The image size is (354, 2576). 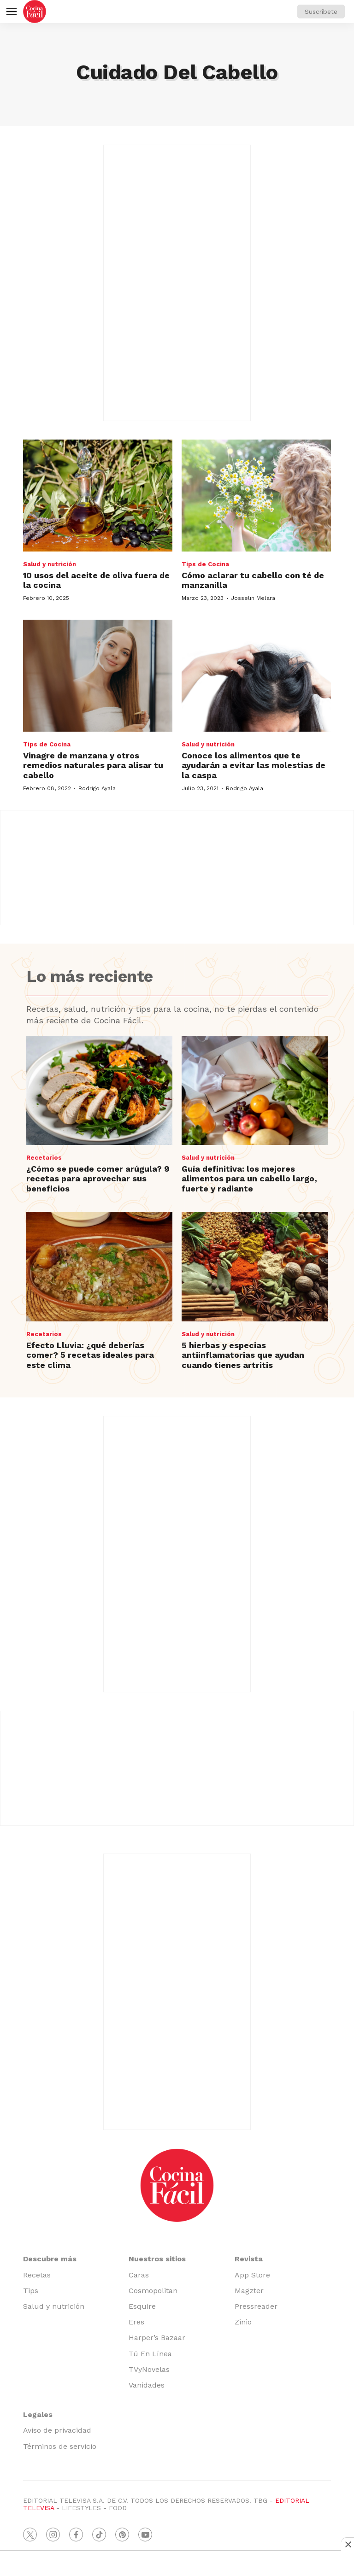 I want to click on Salud y nutrición, so click(x=49, y=564).